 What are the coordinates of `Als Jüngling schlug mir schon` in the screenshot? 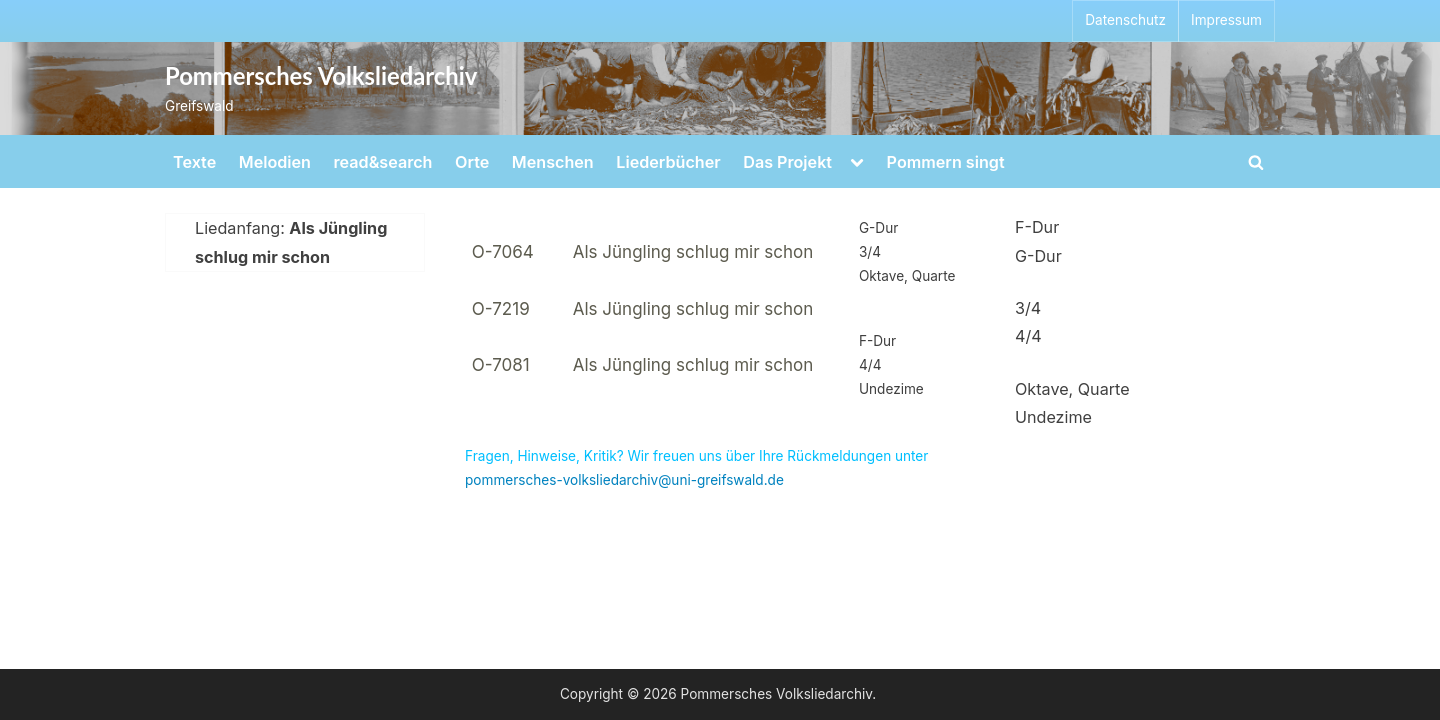 It's located at (693, 252).